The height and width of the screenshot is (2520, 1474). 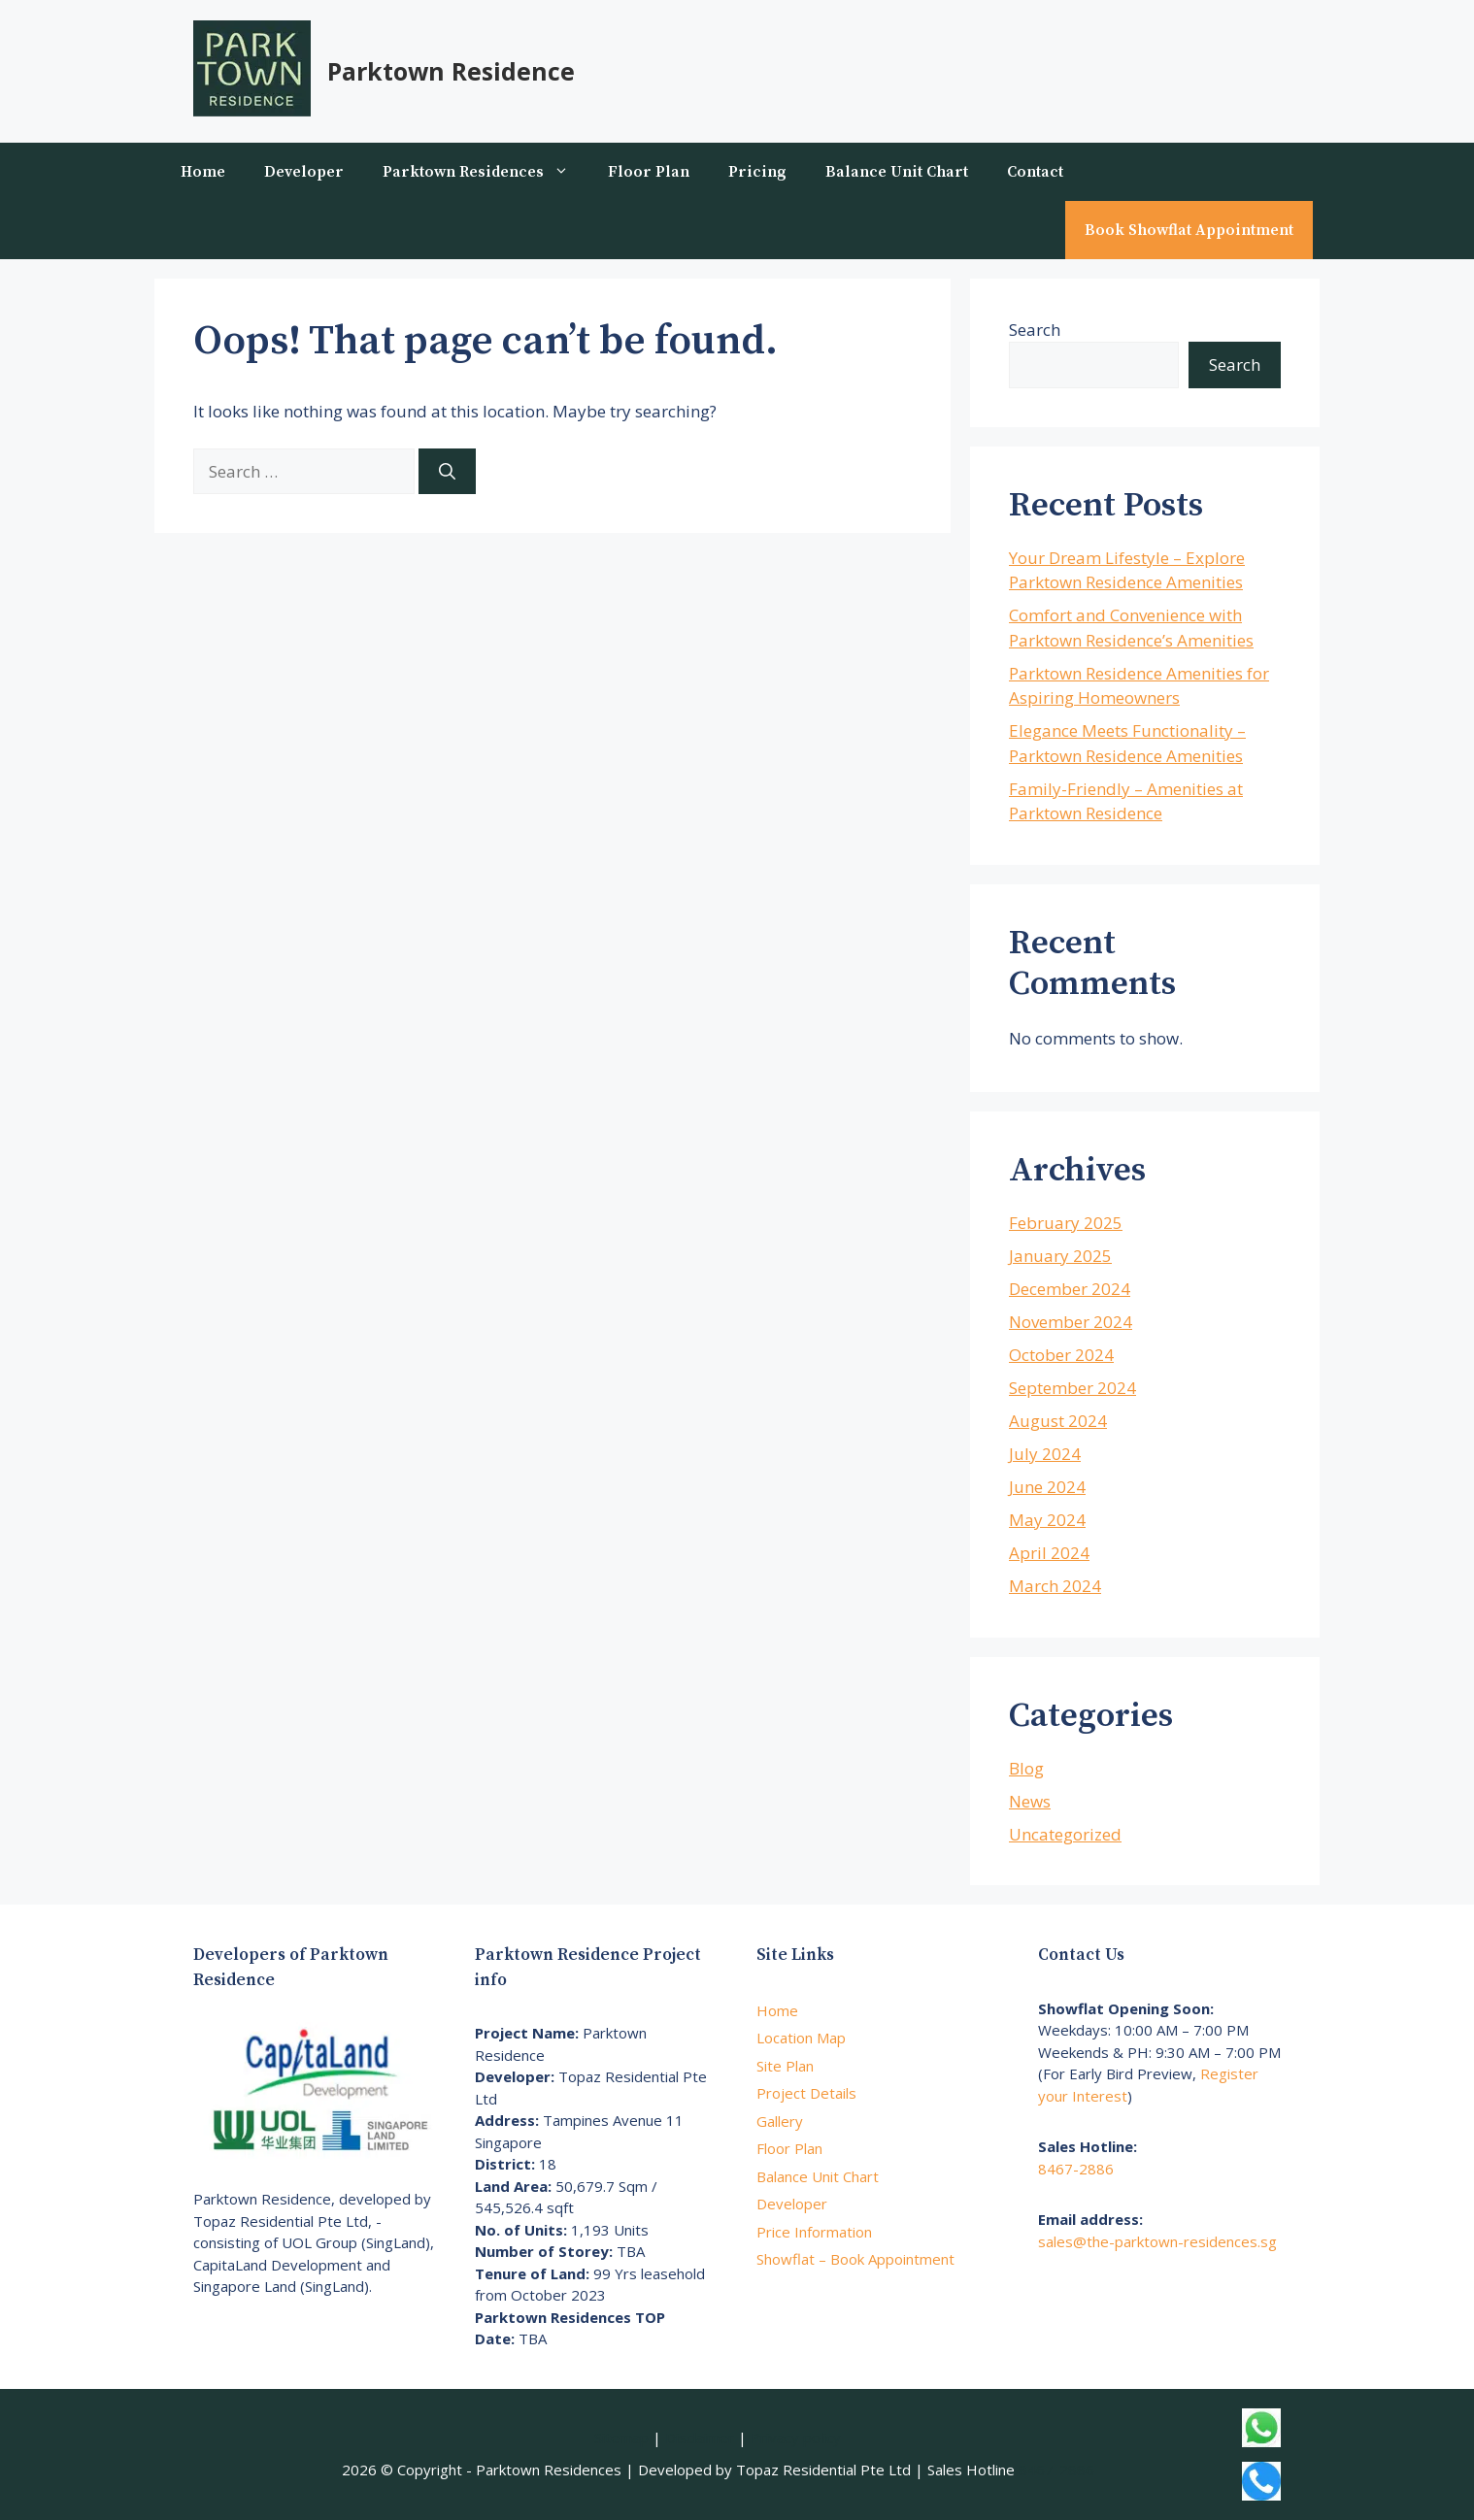 I want to click on Uncategorized, so click(x=1065, y=1834).